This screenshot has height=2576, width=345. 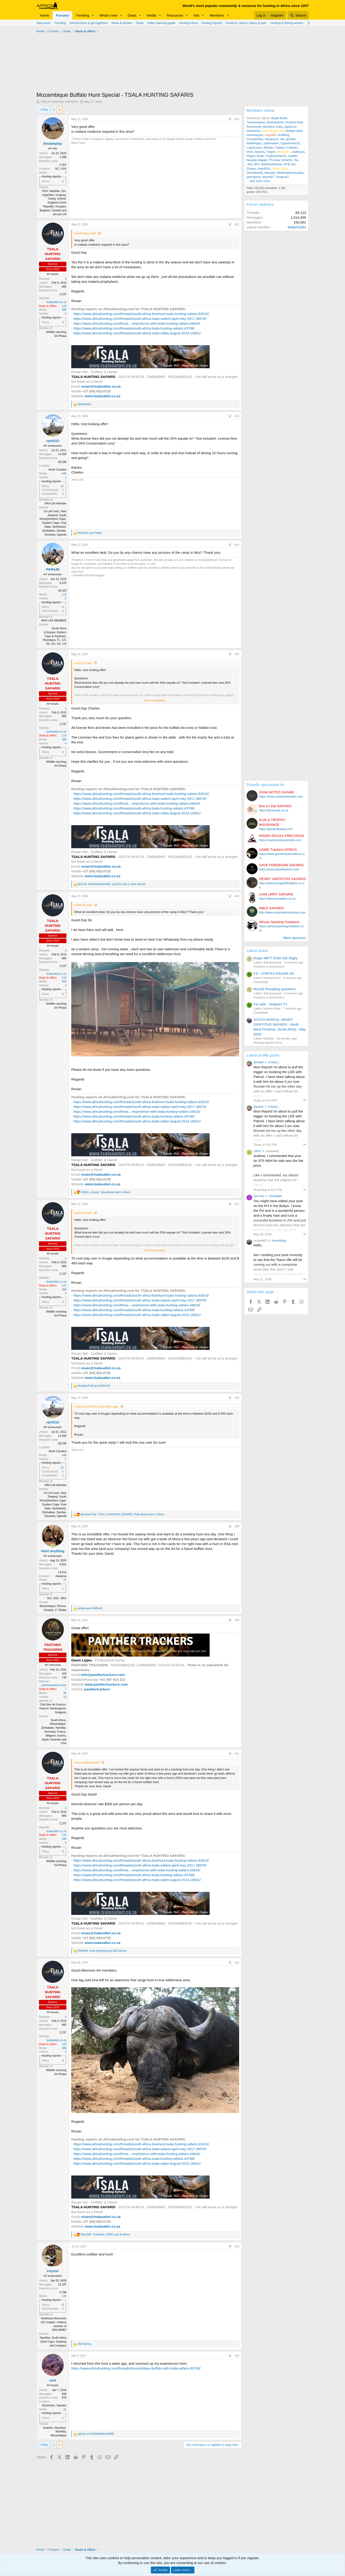 I want to click on Axle2010, so click(x=264, y=168).